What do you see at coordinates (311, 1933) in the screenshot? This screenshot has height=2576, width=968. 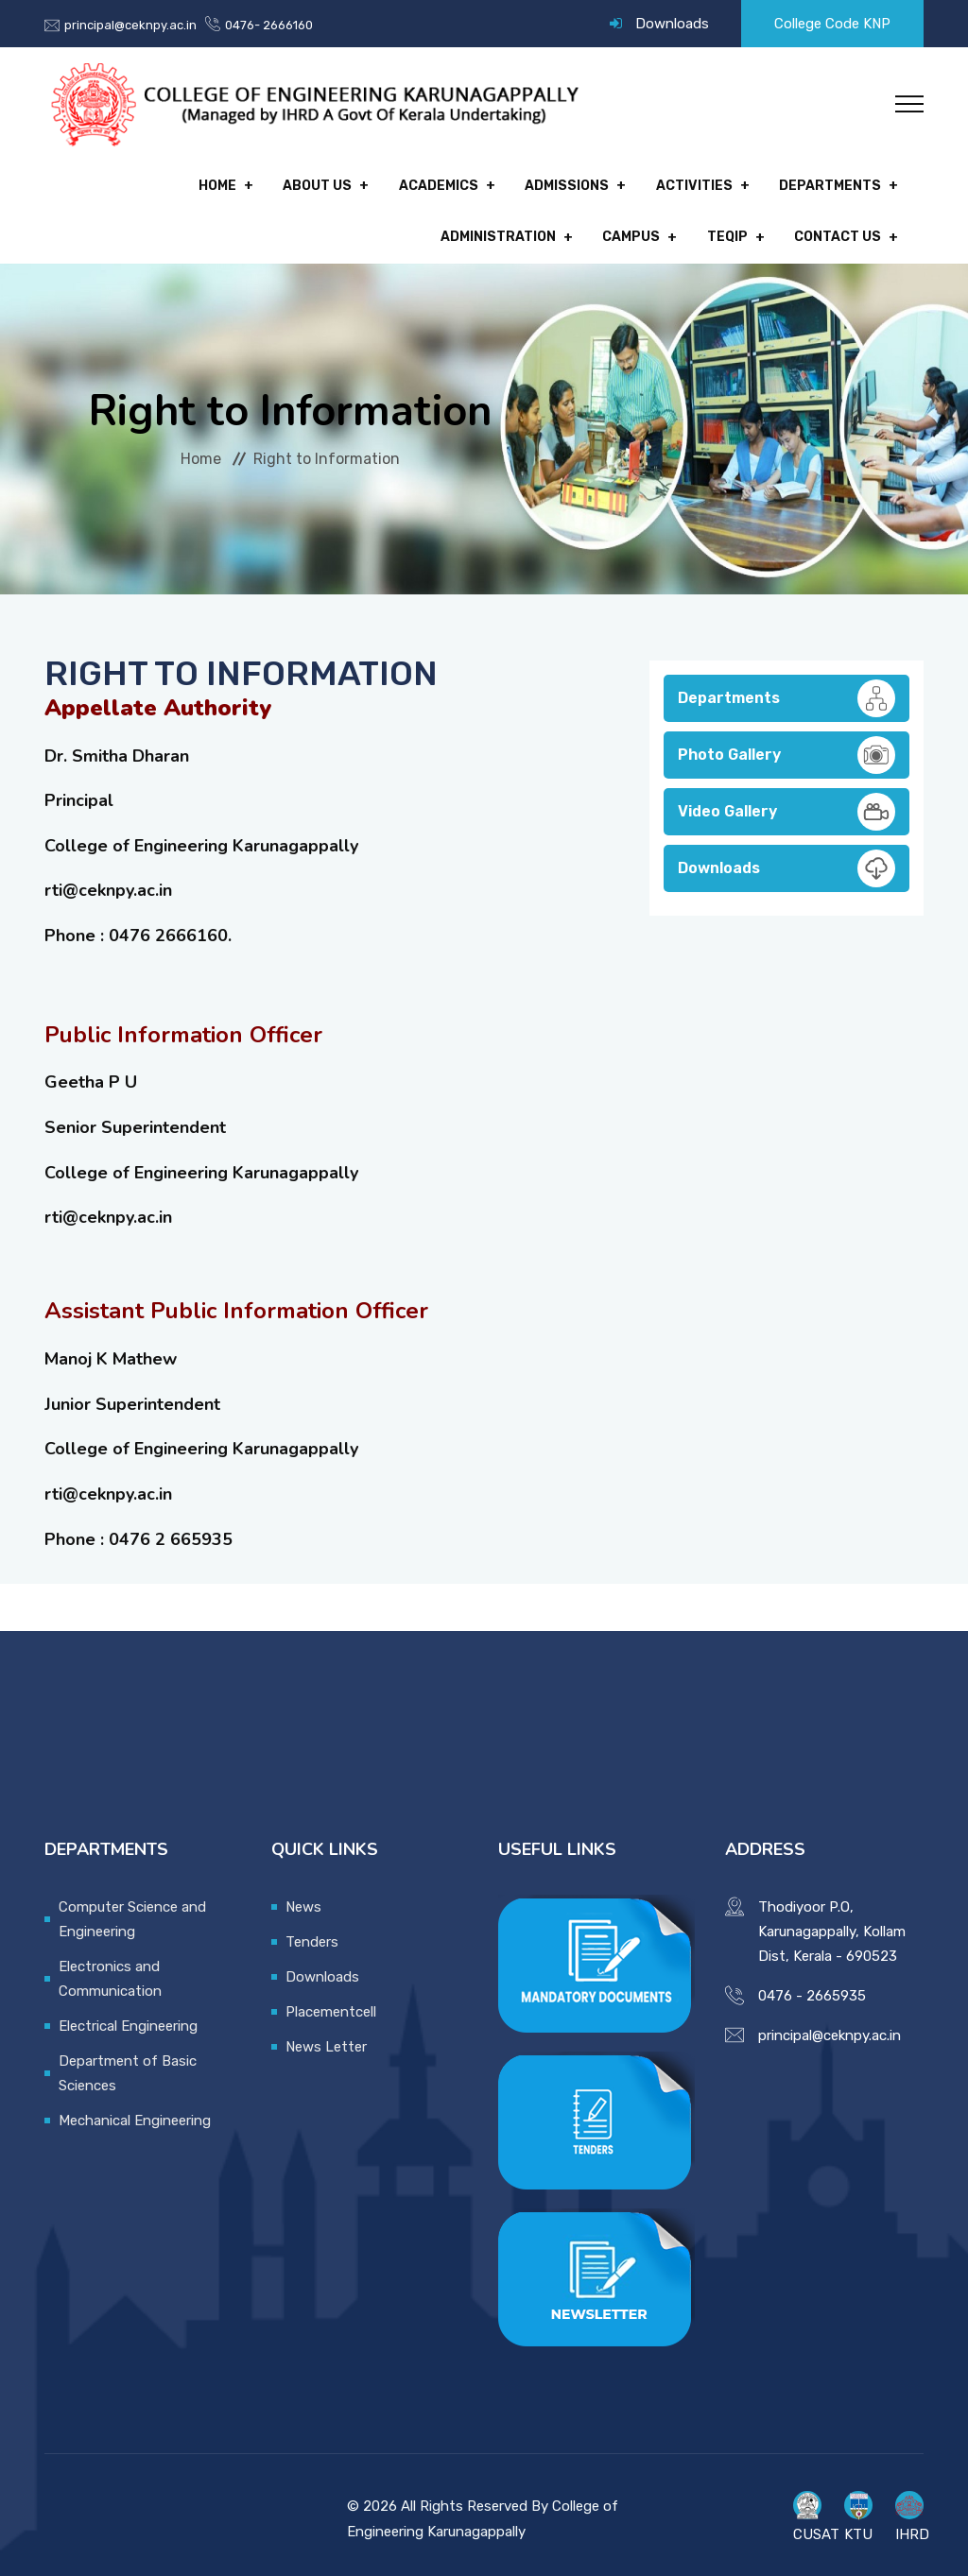 I see `Tenders` at bounding box center [311, 1933].